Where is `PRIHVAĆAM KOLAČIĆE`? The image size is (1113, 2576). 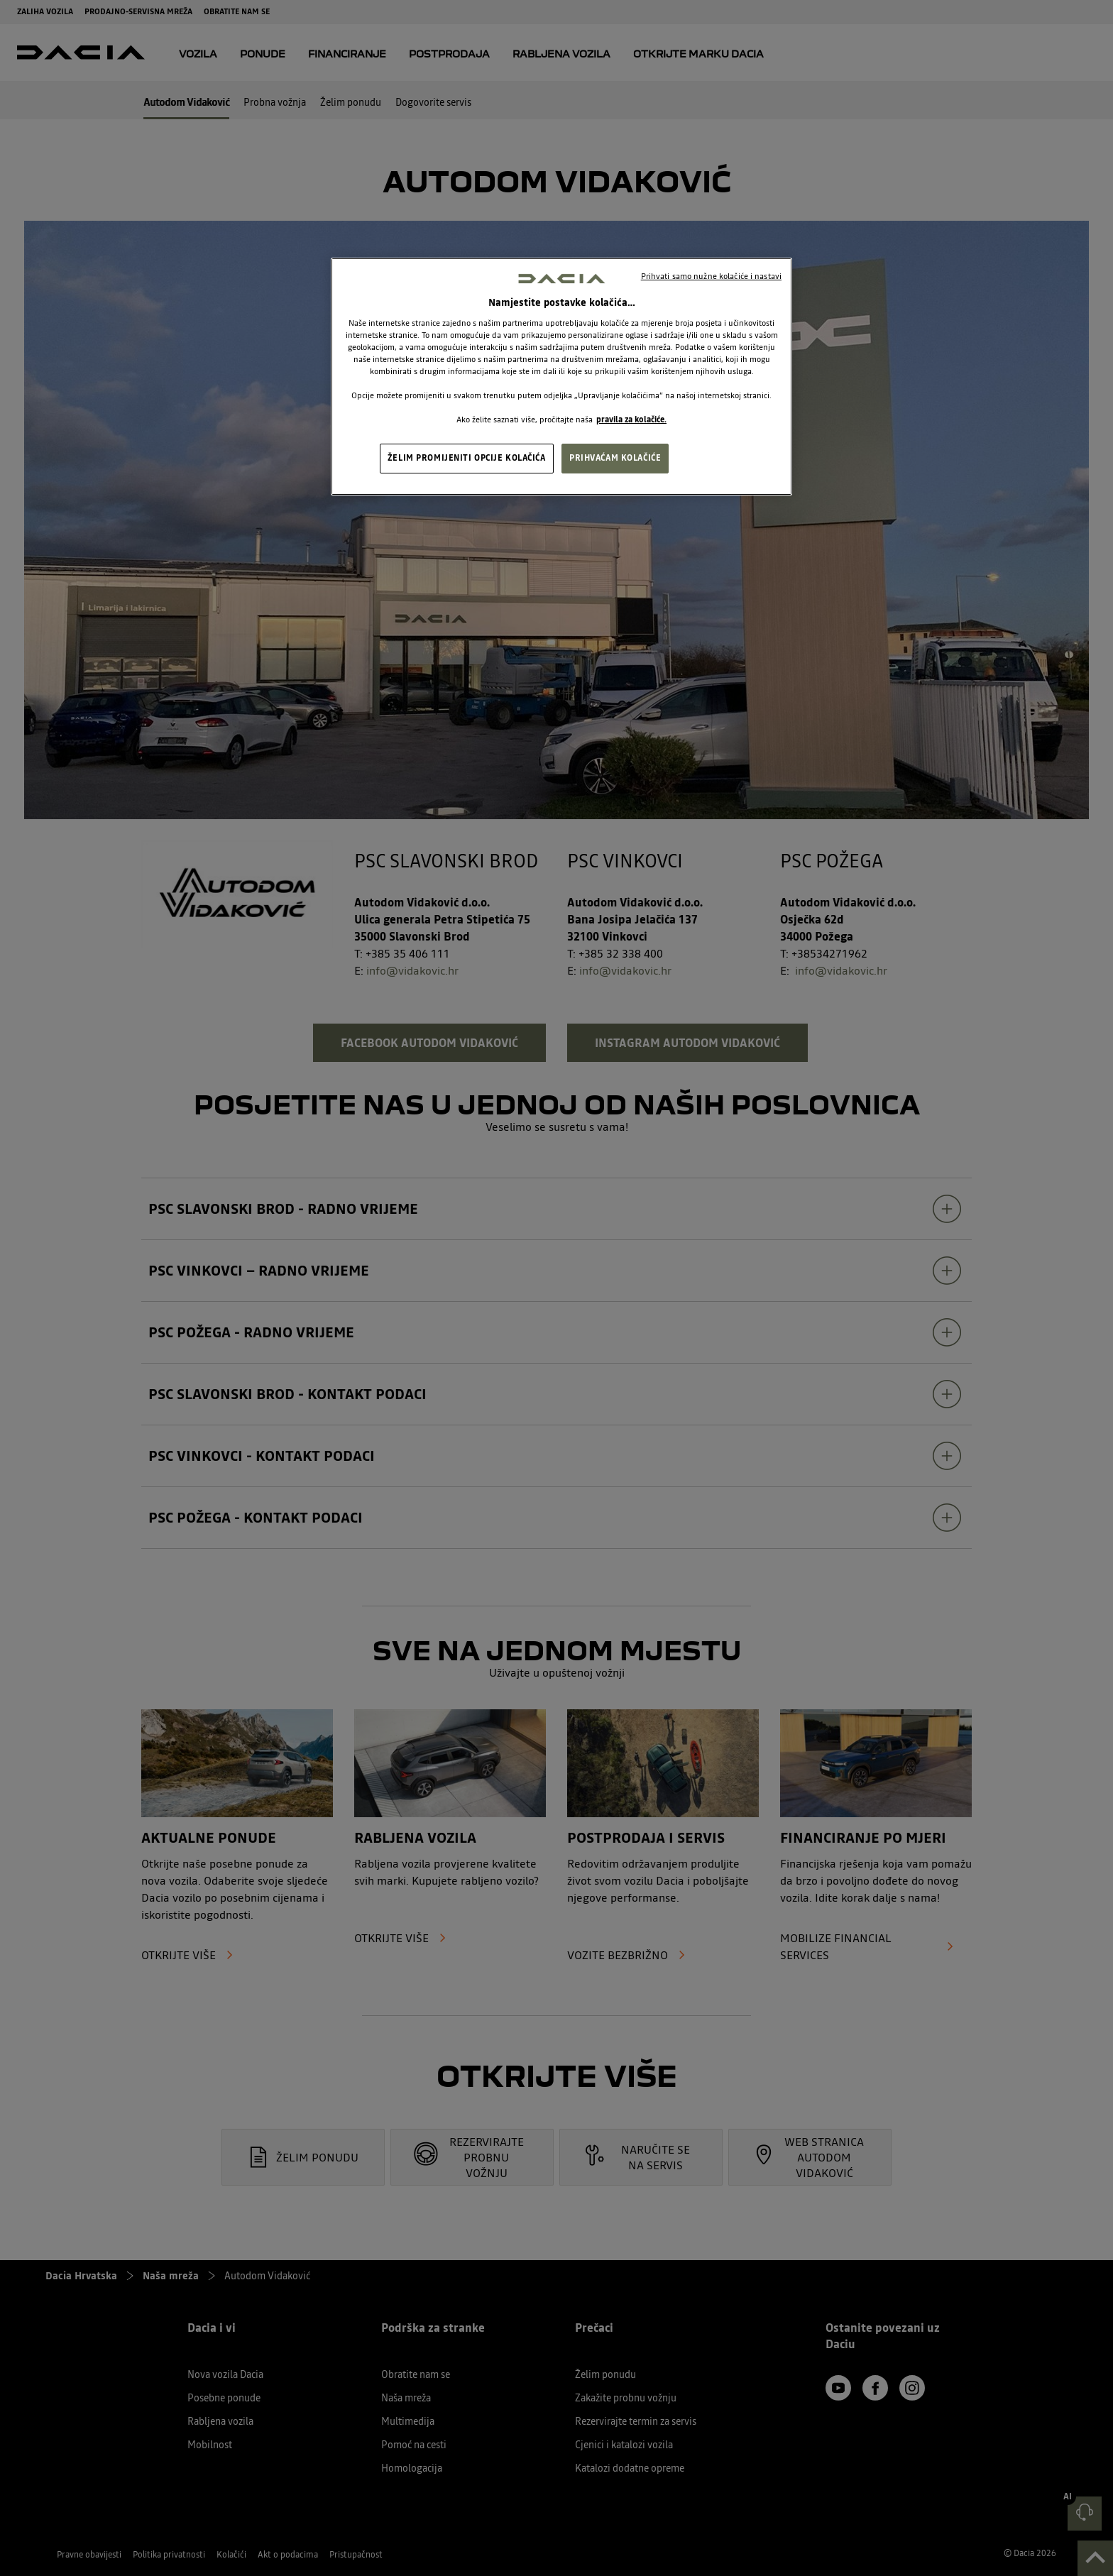
PRIHVAĆAM KOLAČIĆE is located at coordinates (615, 458).